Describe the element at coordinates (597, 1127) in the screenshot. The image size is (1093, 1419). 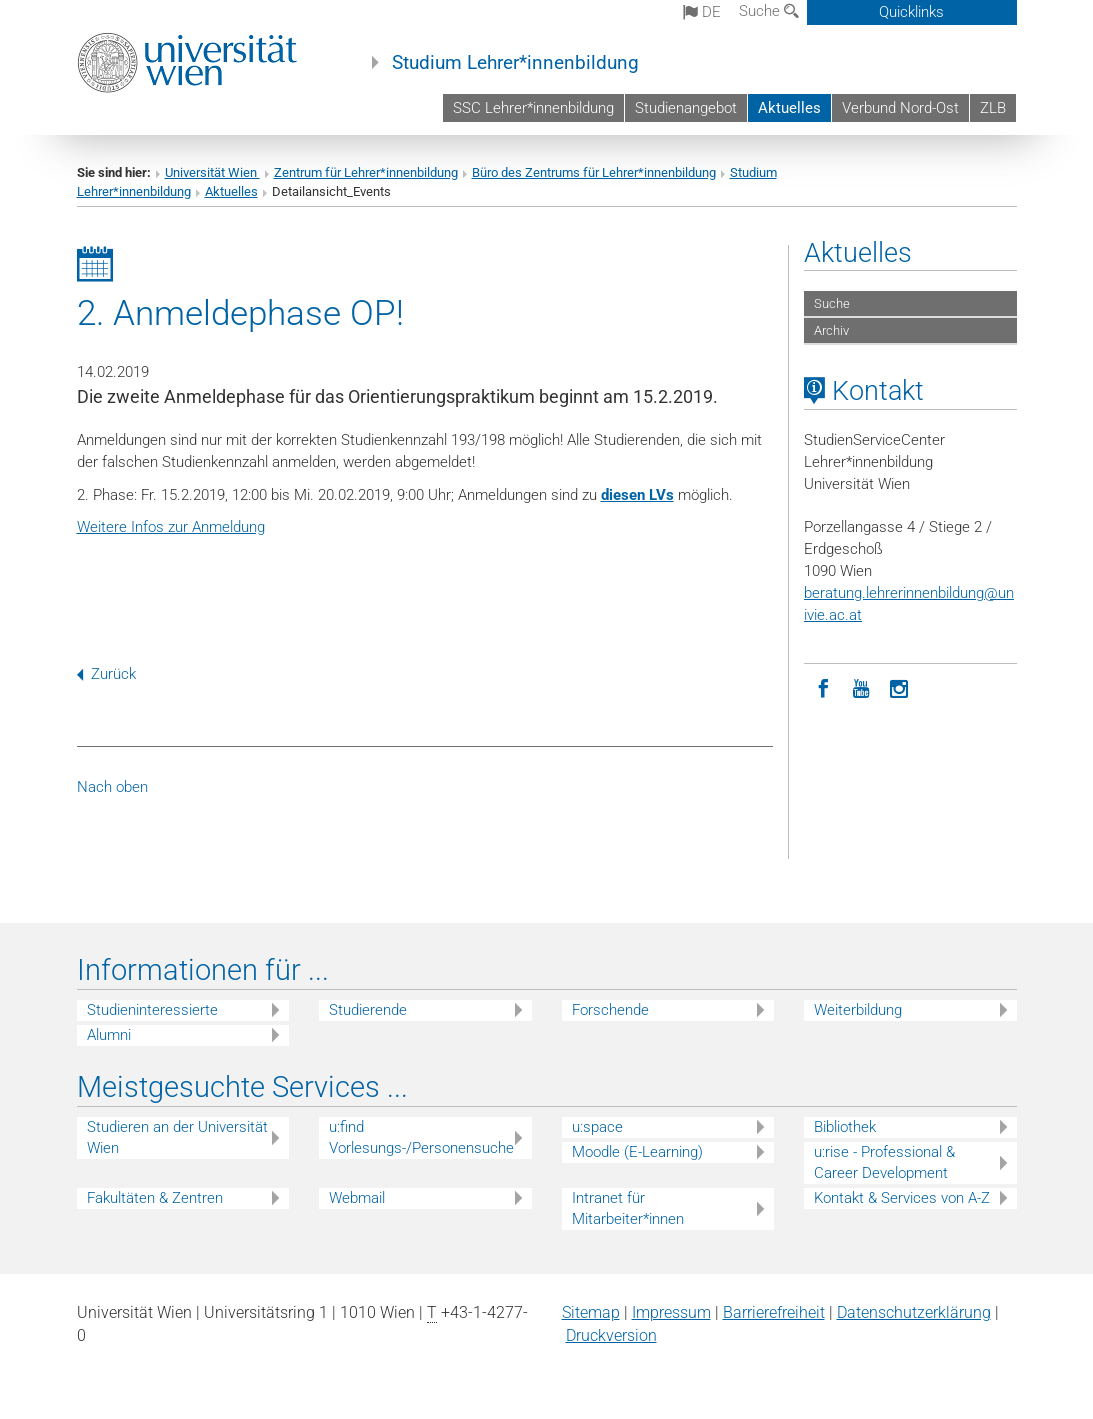
I see `u:space` at that location.